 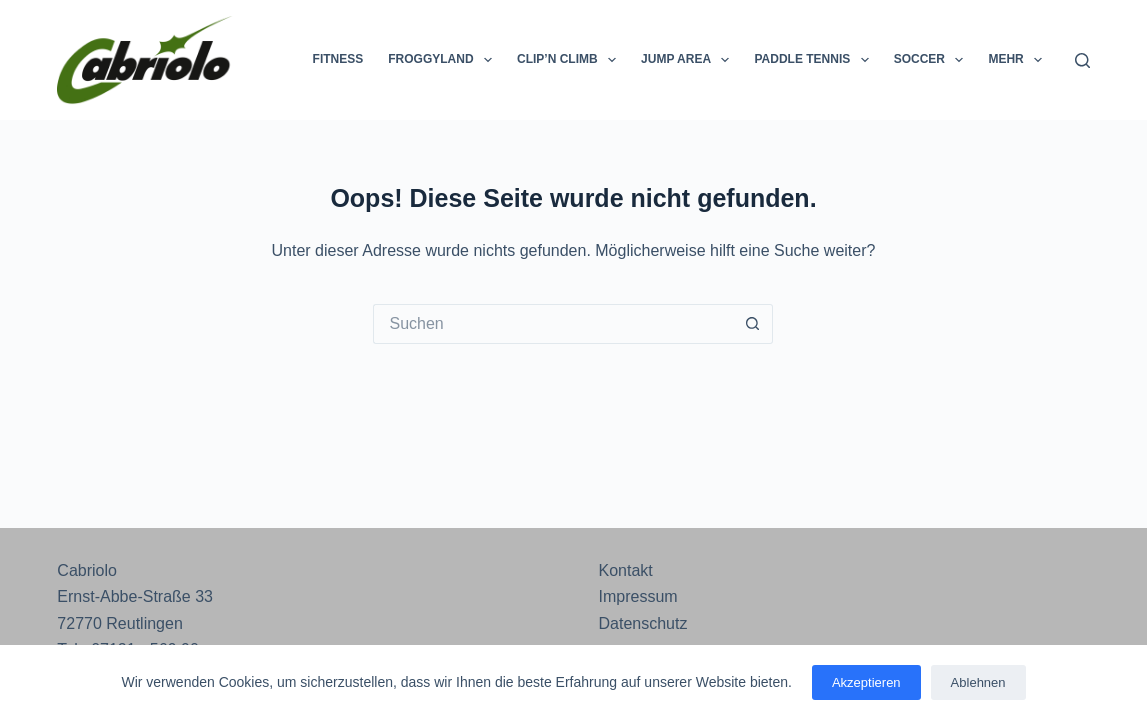 What do you see at coordinates (933, 60) in the screenshot?
I see `Soccer` at bounding box center [933, 60].